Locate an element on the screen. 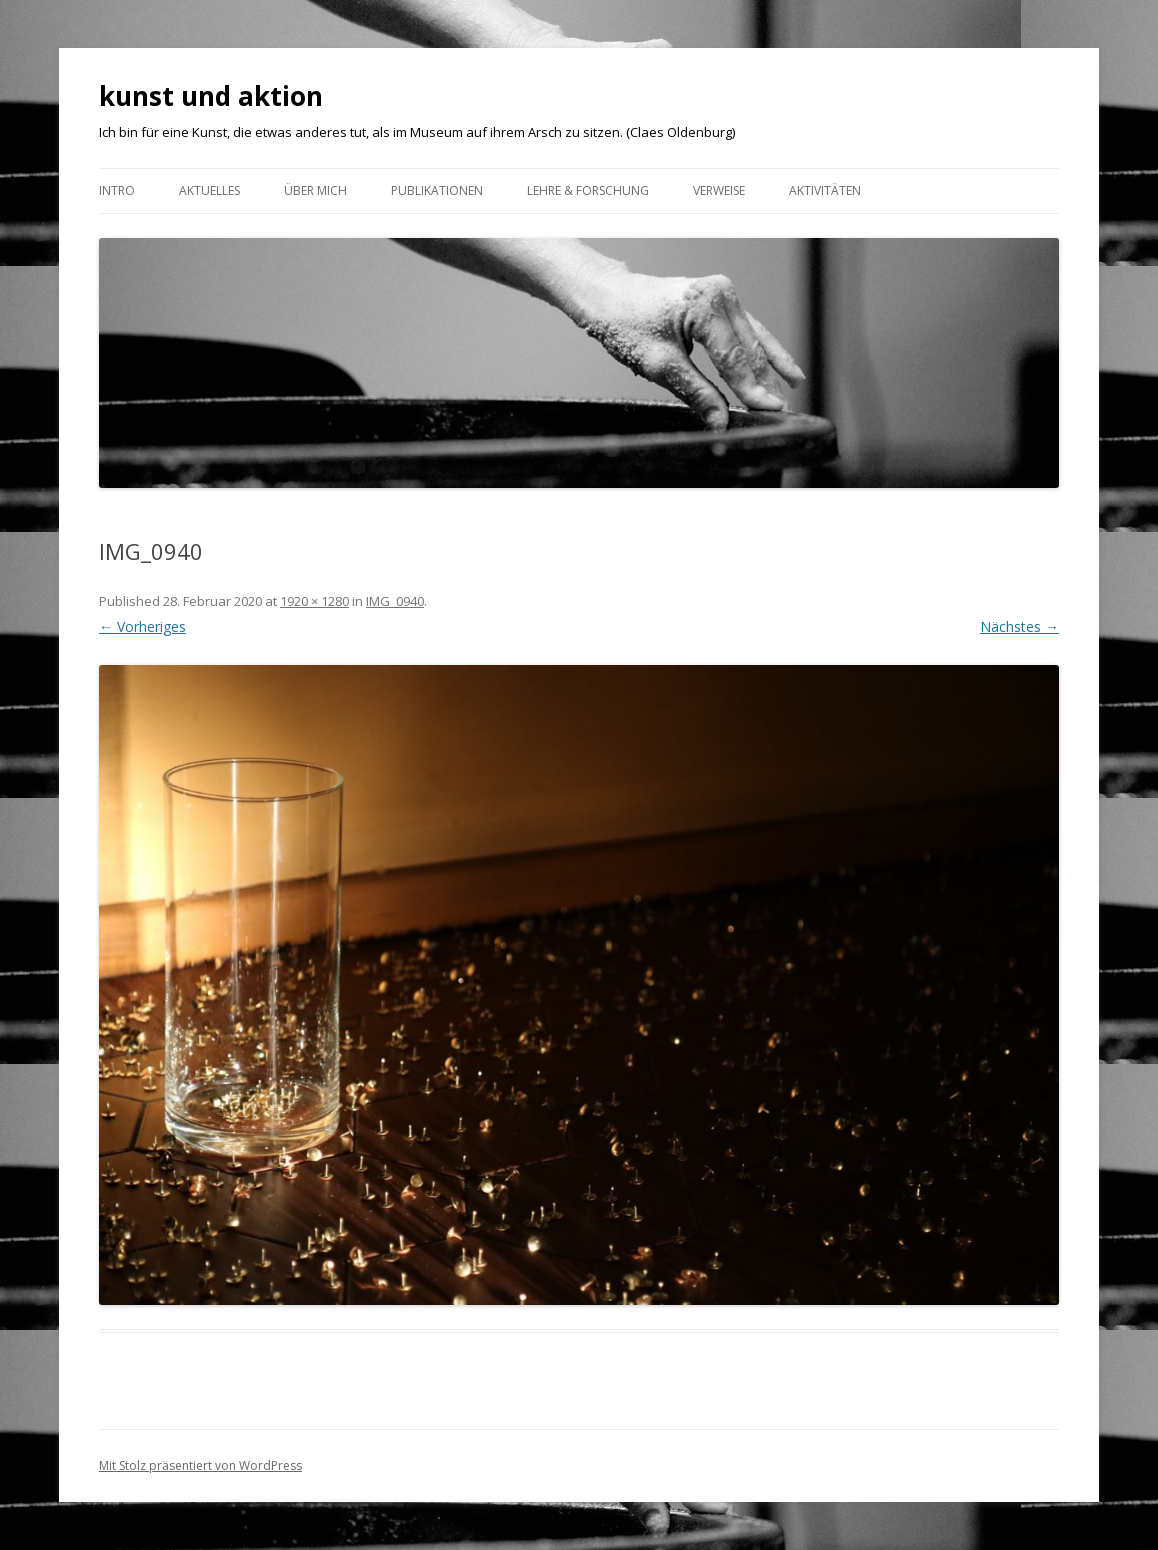 Image resolution: width=1158 pixels, height=1550 pixels. Nächstes → is located at coordinates (1019, 626).